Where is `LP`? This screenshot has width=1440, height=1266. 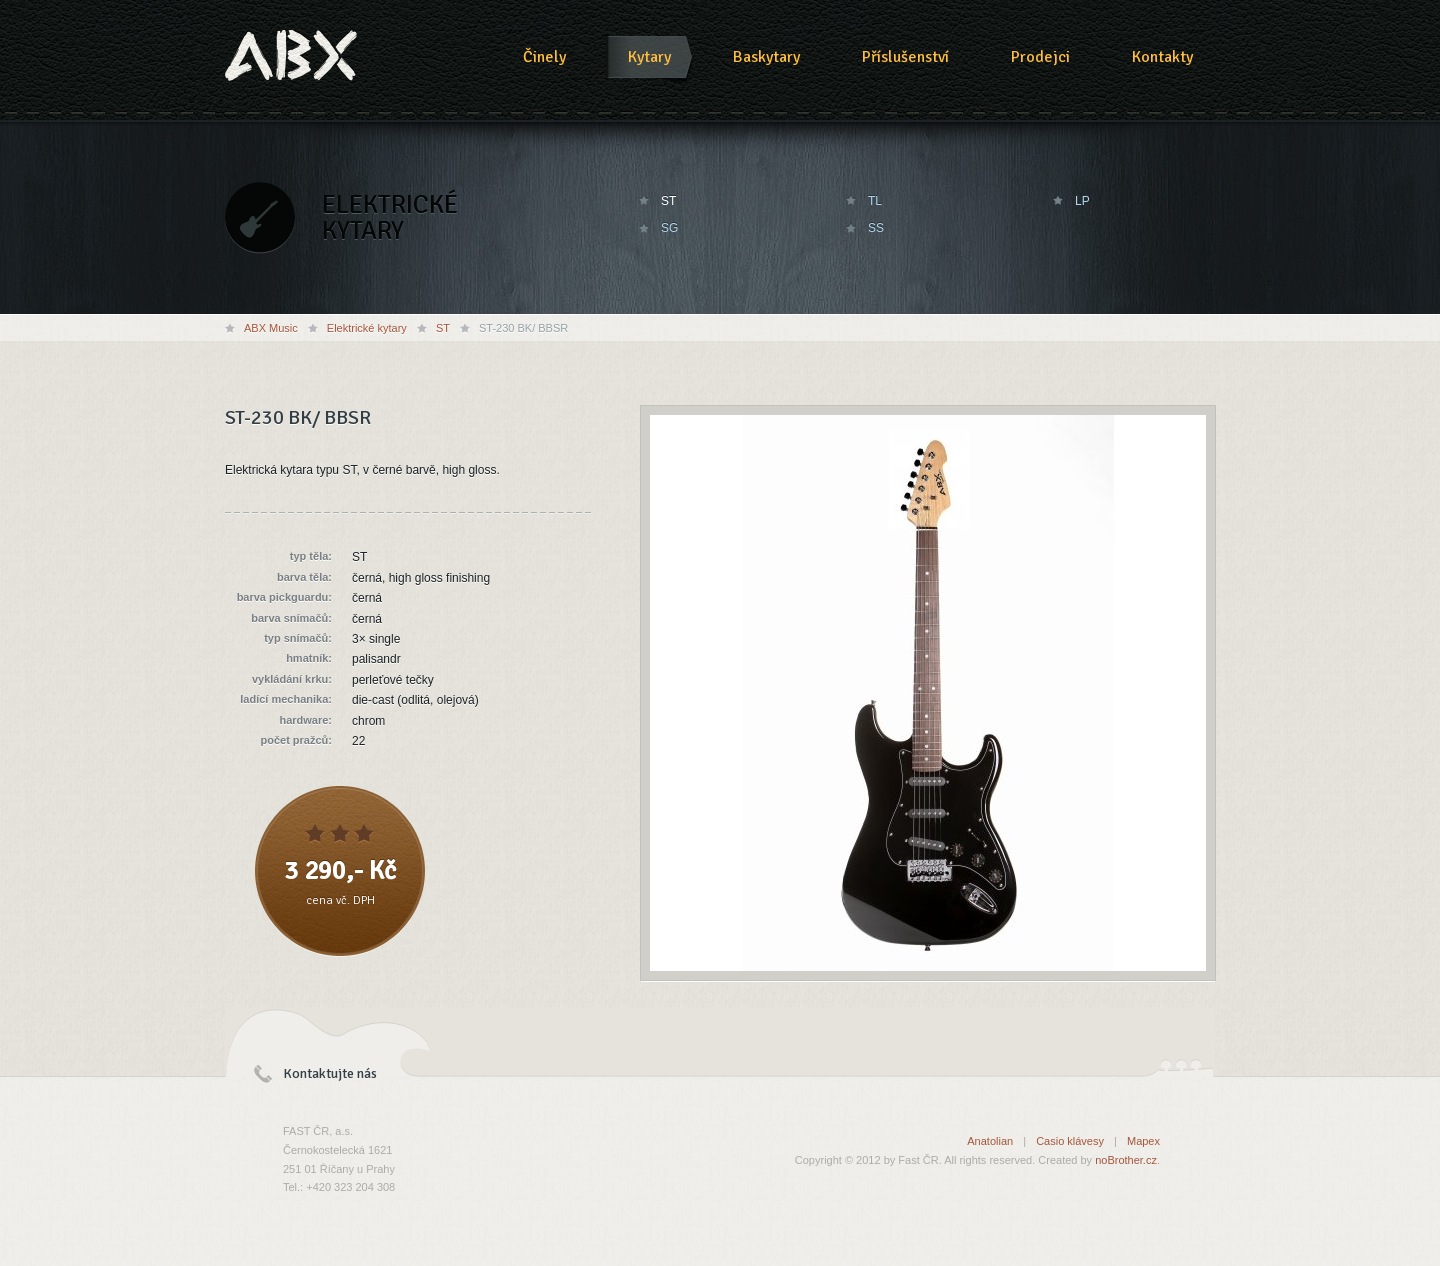
LP is located at coordinates (1082, 201).